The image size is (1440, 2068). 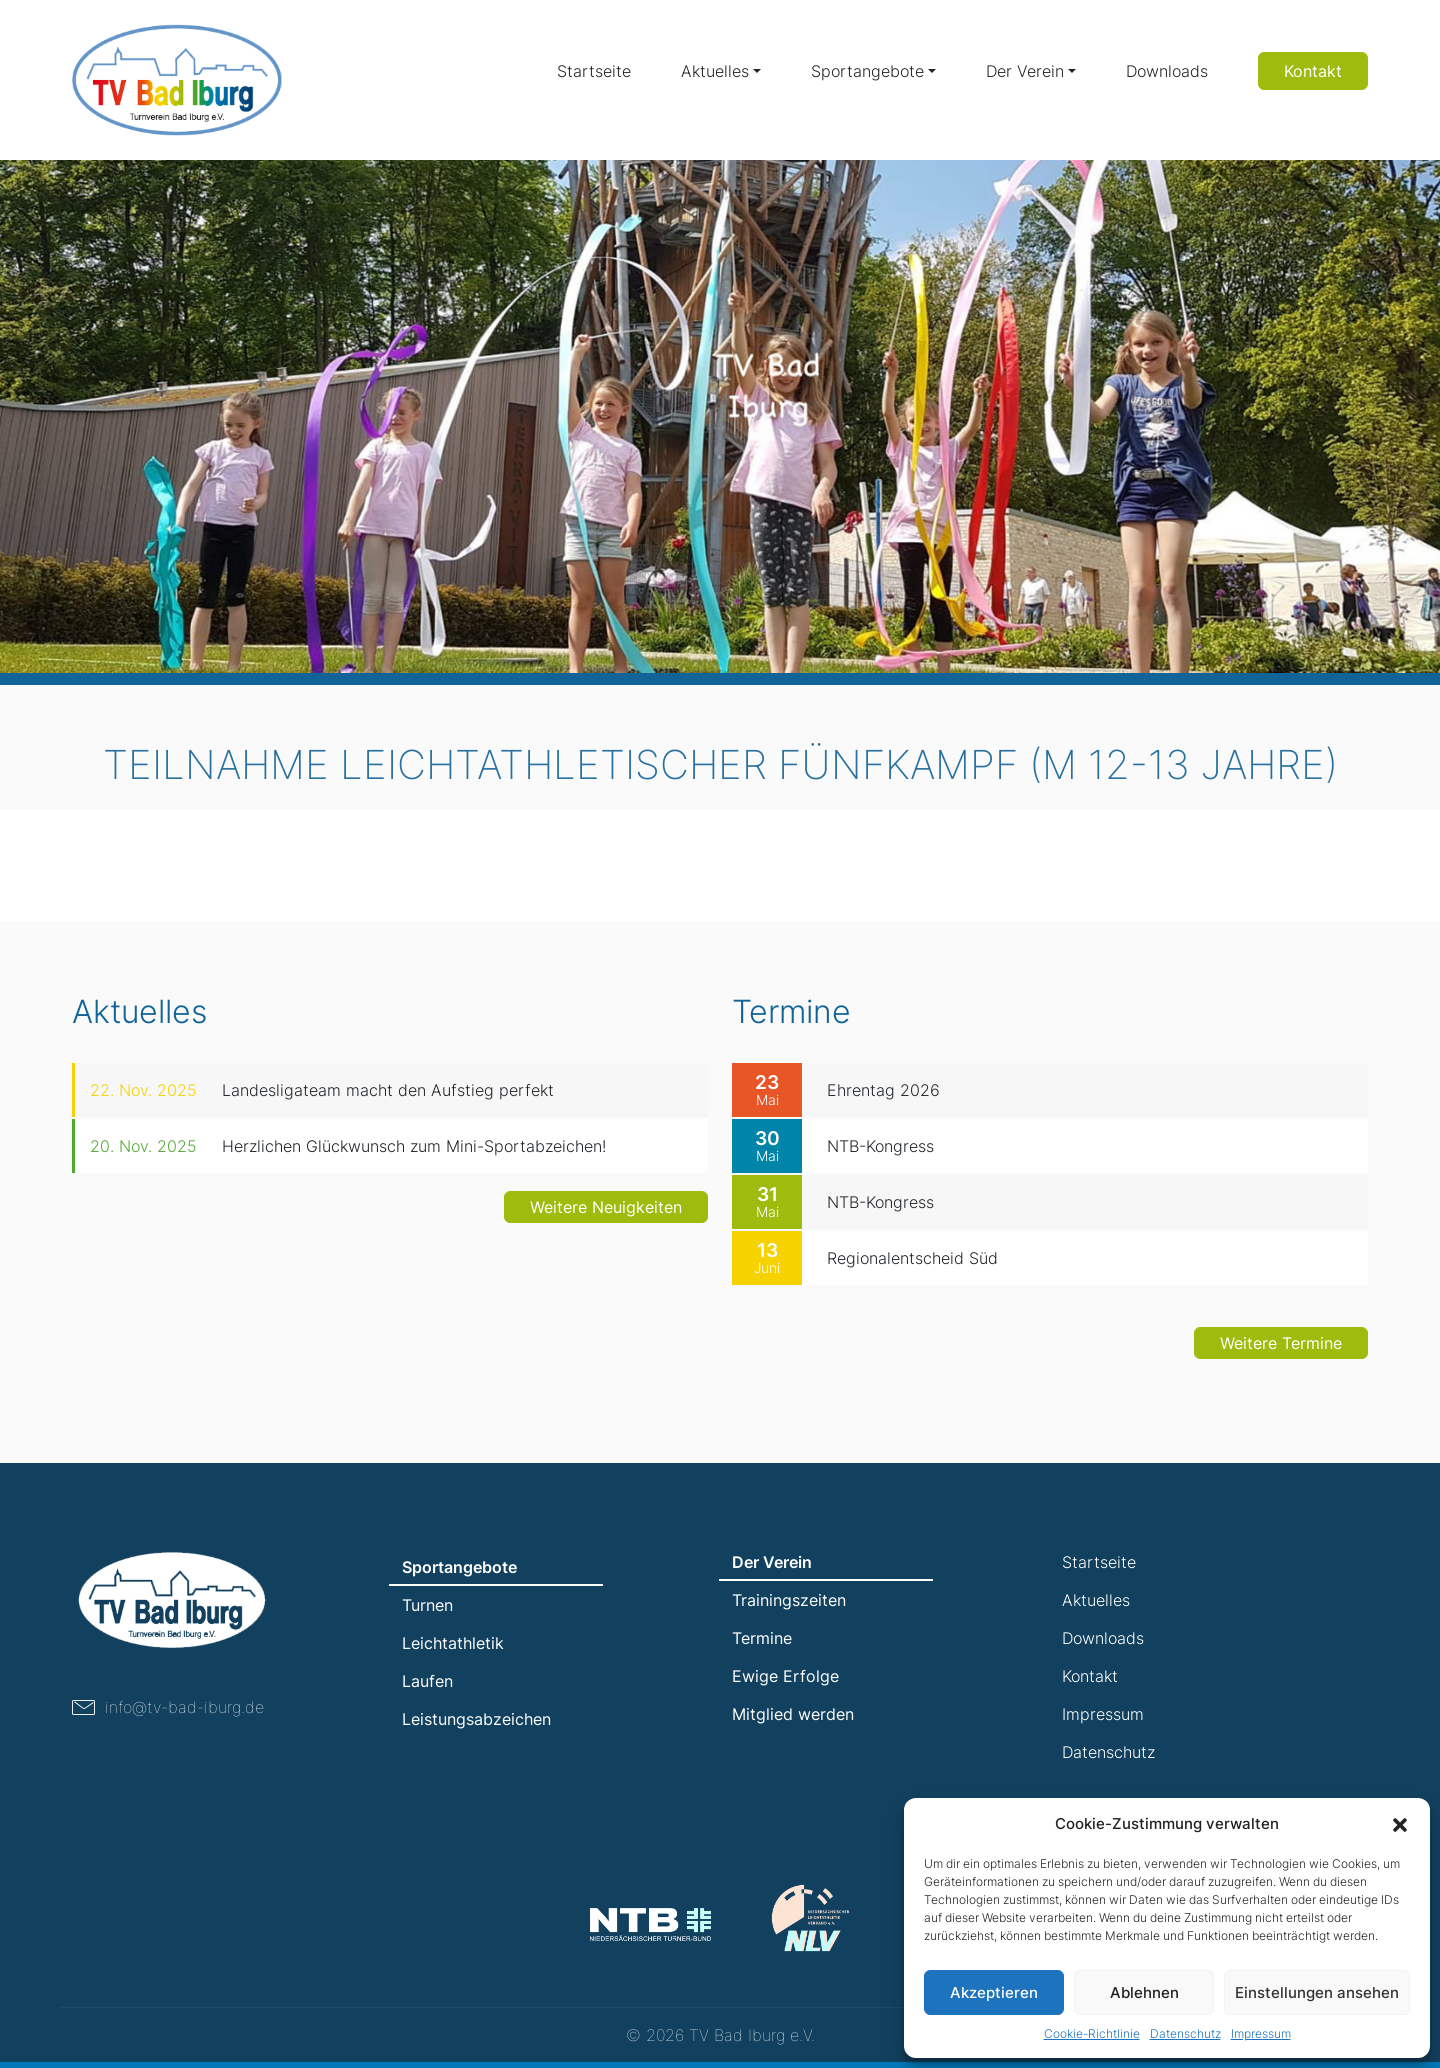 What do you see at coordinates (1185, 2033) in the screenshot?
I see `Datenschutz` at bounding box center [1185, 2033].